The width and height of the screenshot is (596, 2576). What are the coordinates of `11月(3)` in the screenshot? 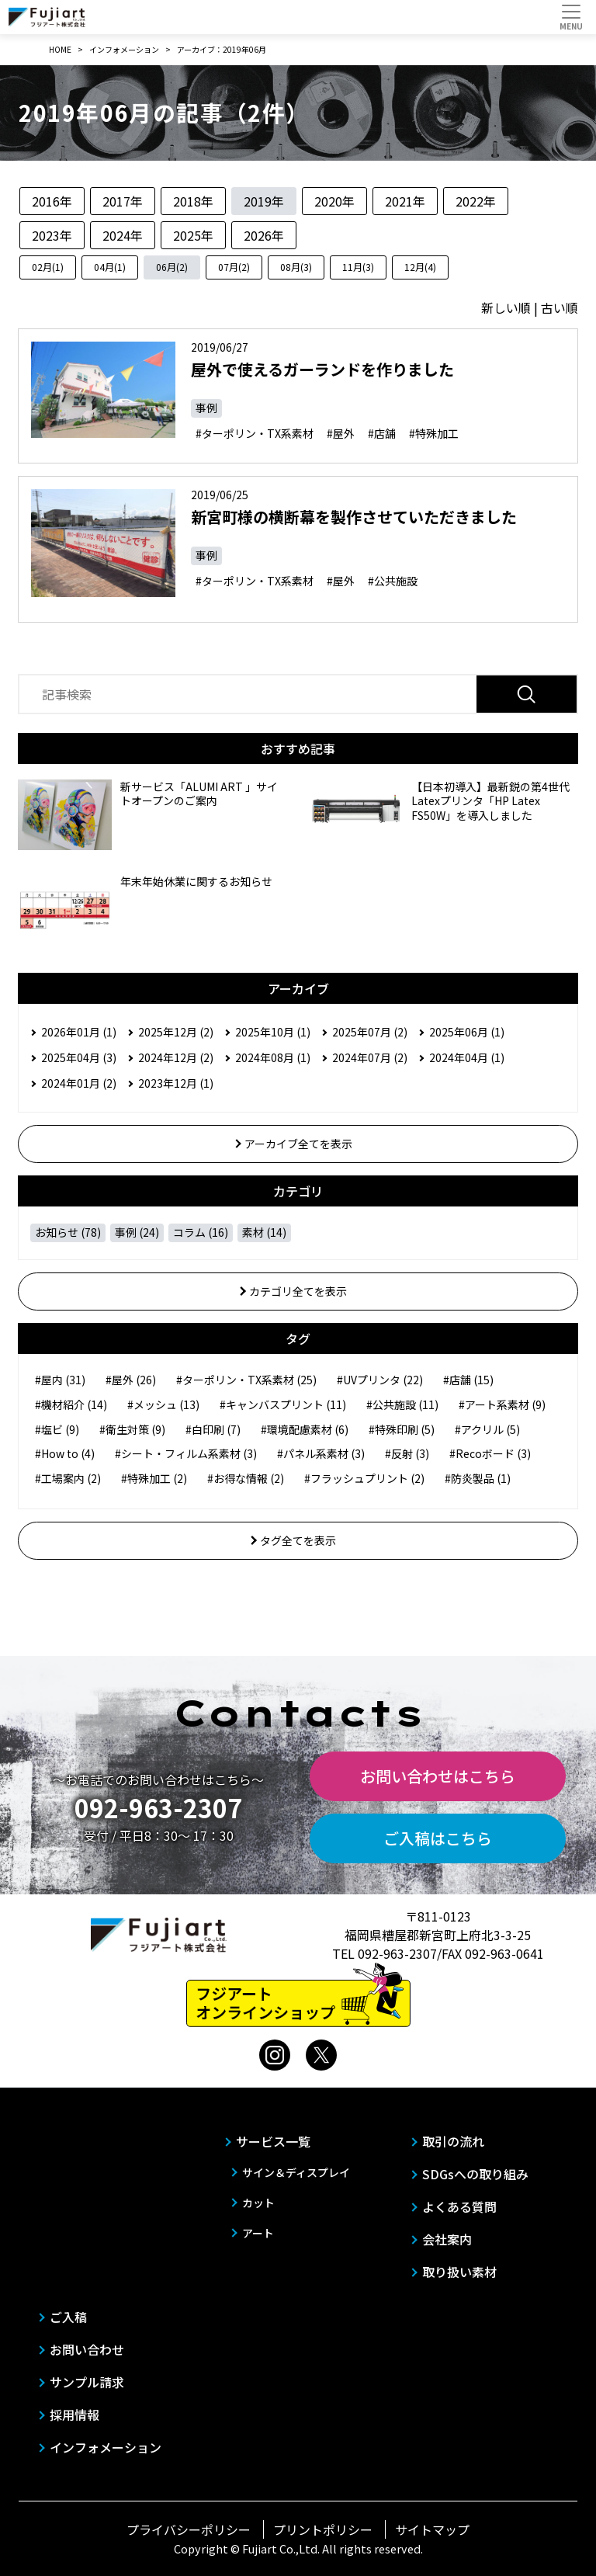 It's located at (358, 266).